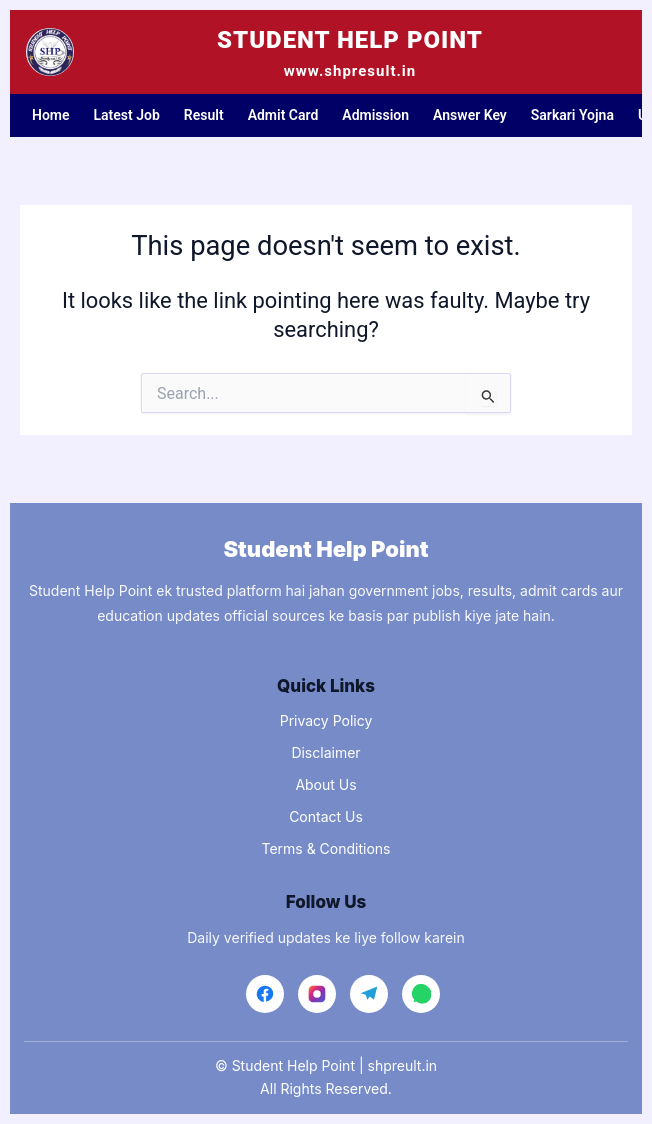 The image size is (652, 1124). I want to click on Latest Job, so click(127, 115).